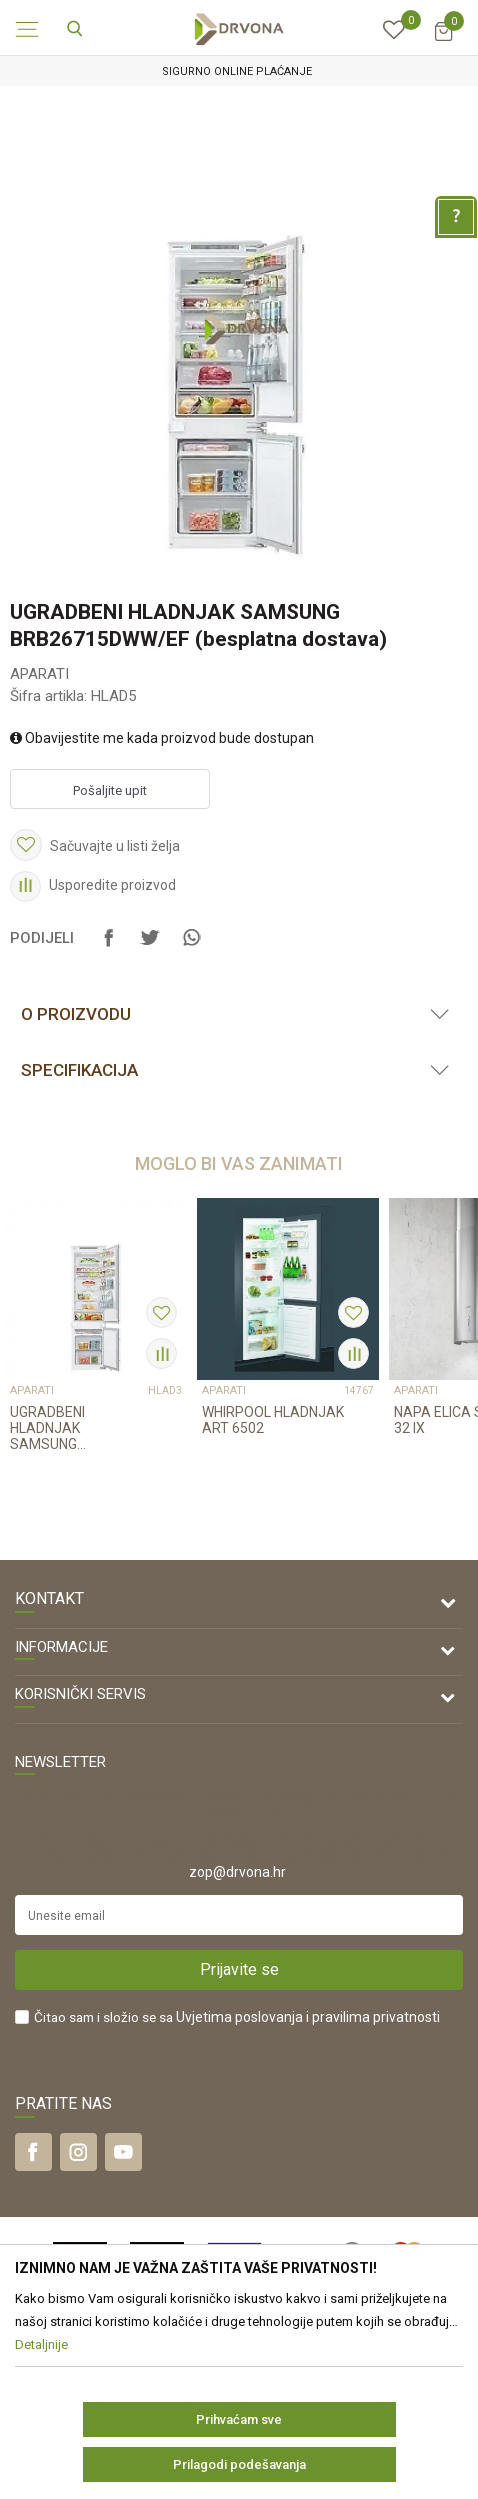  Describe the element at coordinates (373, 2017) in the screenshot. I see `i pravilima privatnosti` at that location.